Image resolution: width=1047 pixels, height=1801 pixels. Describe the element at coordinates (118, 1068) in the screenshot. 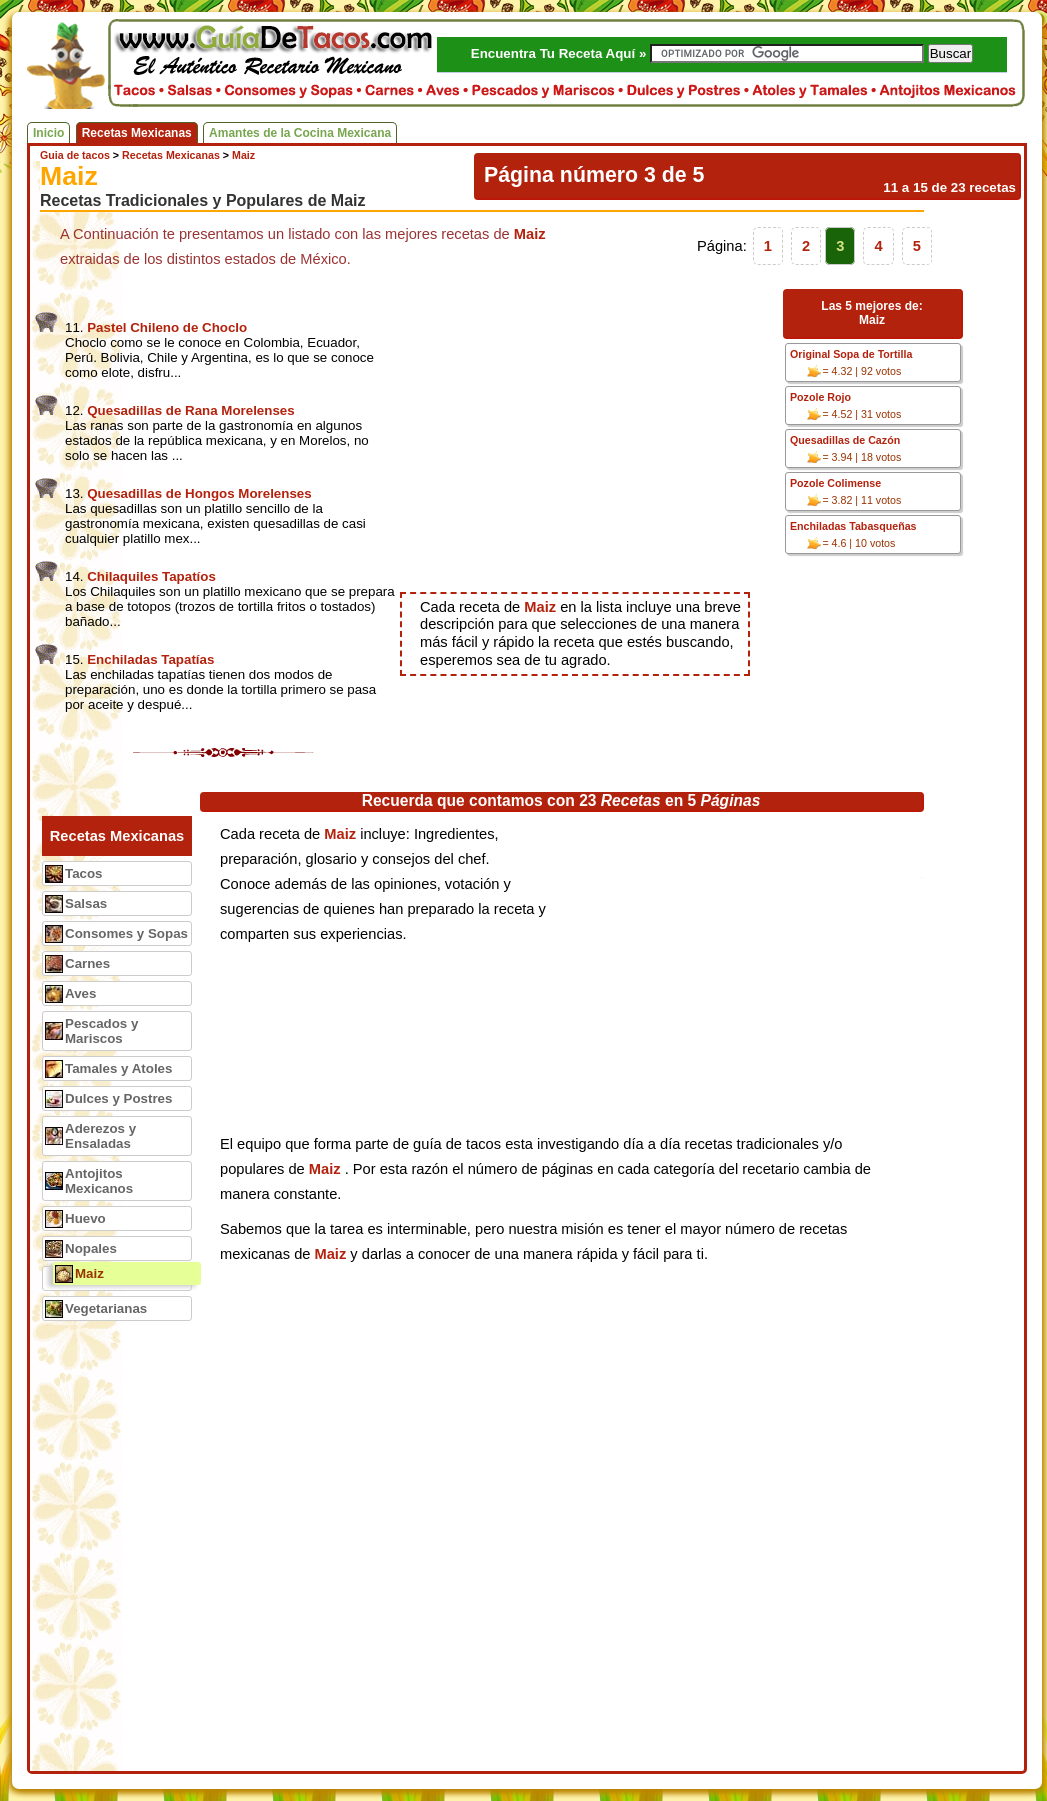

I see `Tamales y Atoles` at that location.